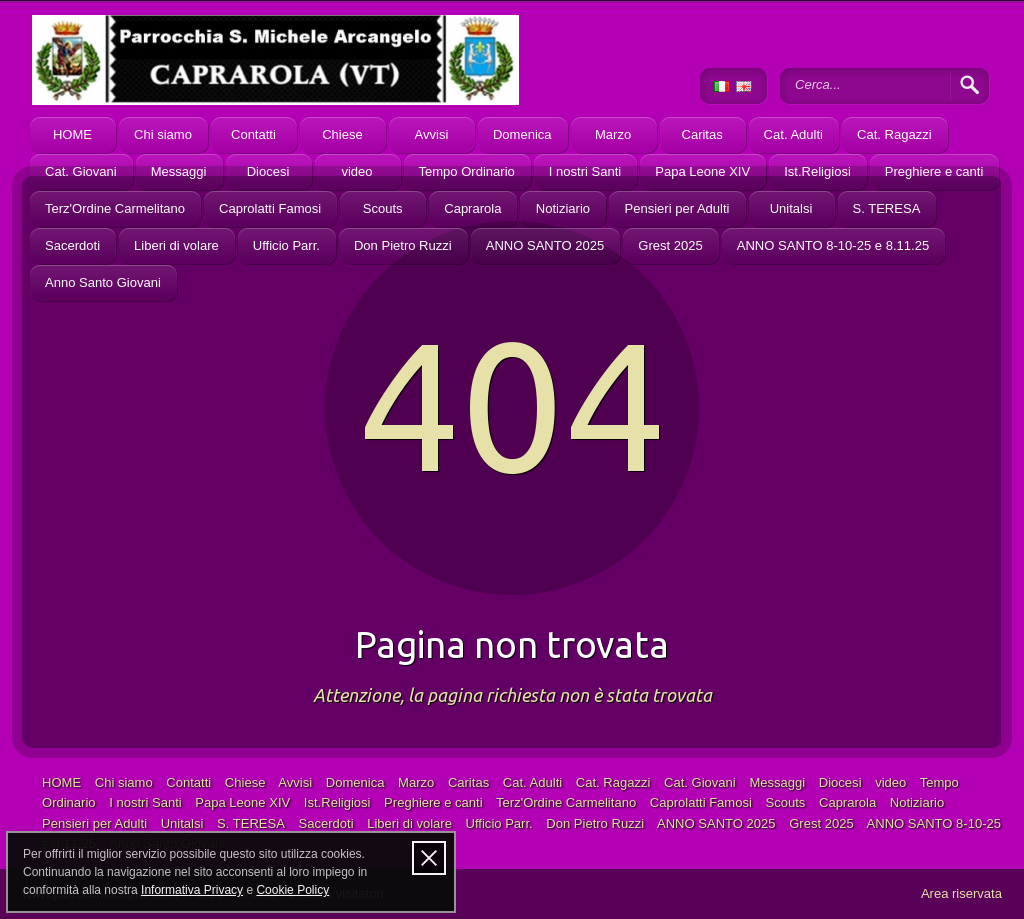 The width and height of the screenshot is (1024, 919). What do you see at coordinates (670, 245) in the screenshot?
I see `Grest 2025` at bounding box center [670, 245].